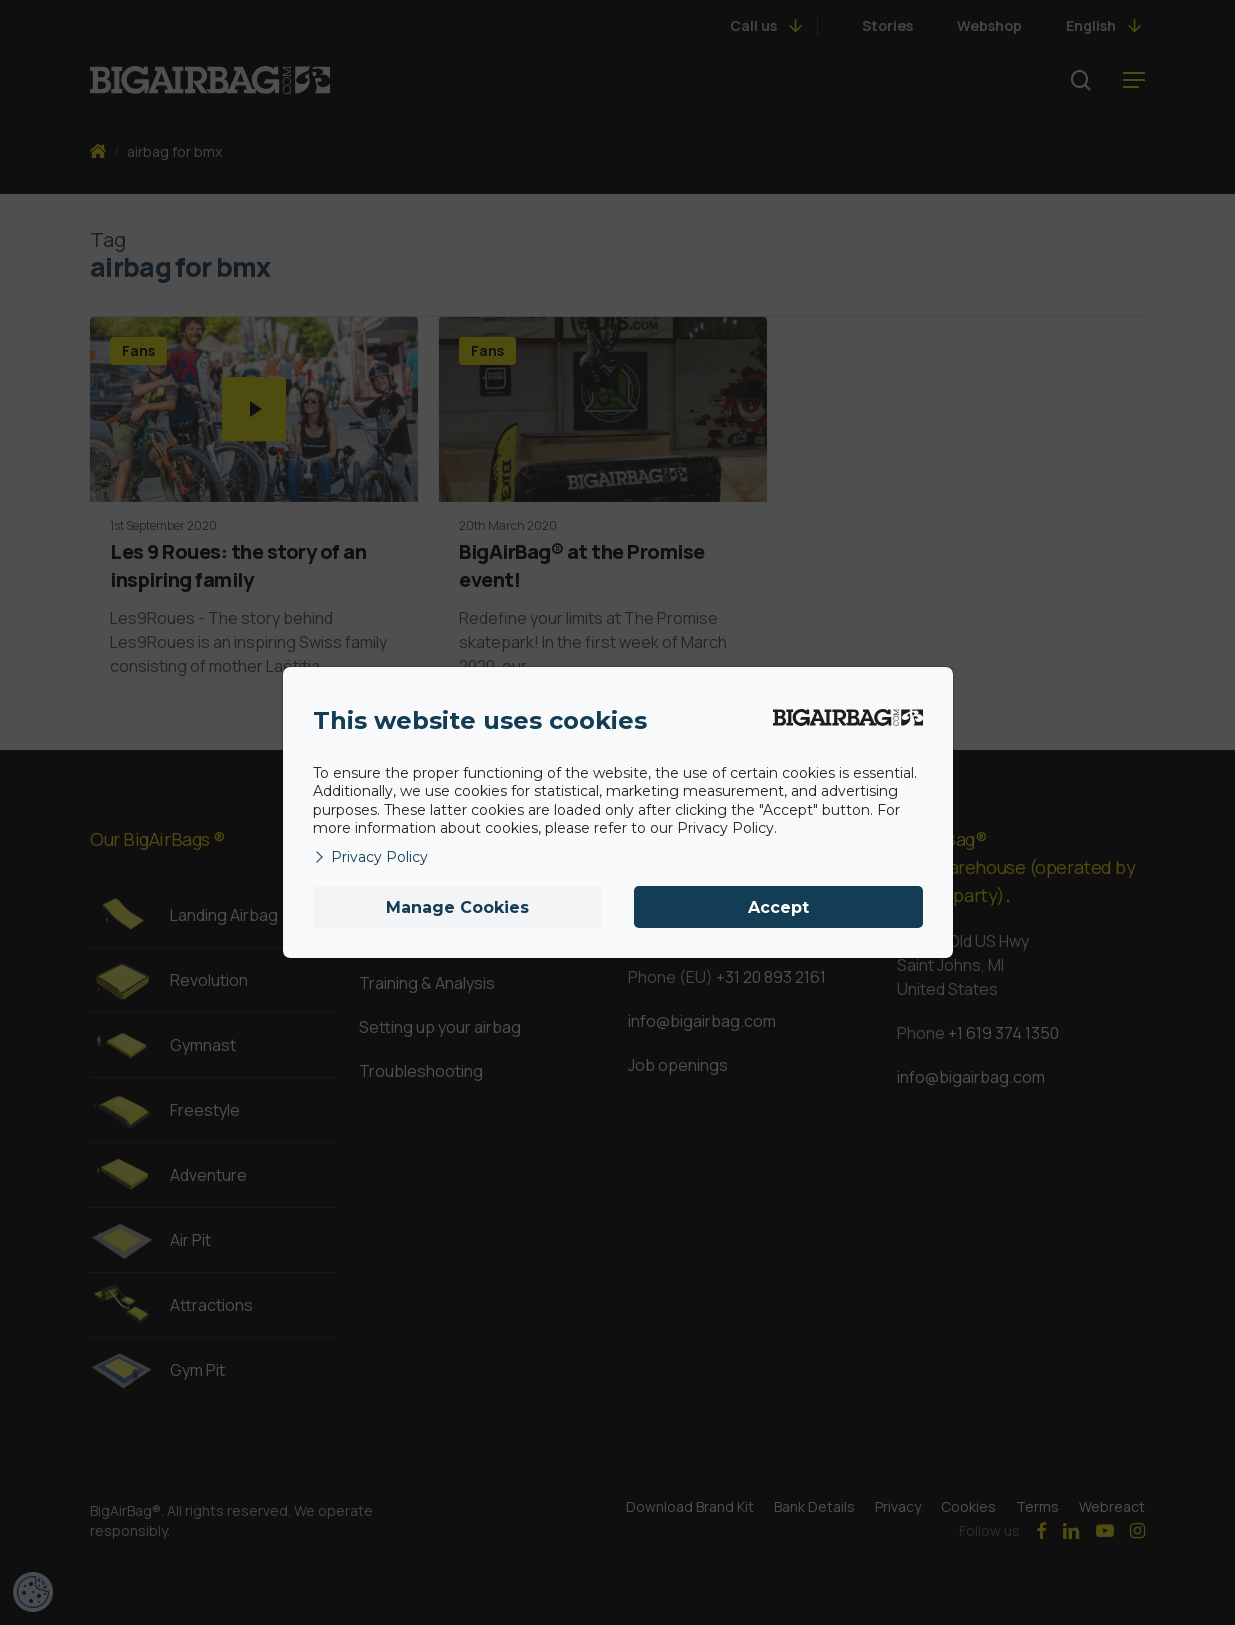 Image resolution: width=1235 pixels, height=1625 pixels. Describe the element at coordinates (370, 857) in the screenshot. I see `Privacy Policy` at that location.